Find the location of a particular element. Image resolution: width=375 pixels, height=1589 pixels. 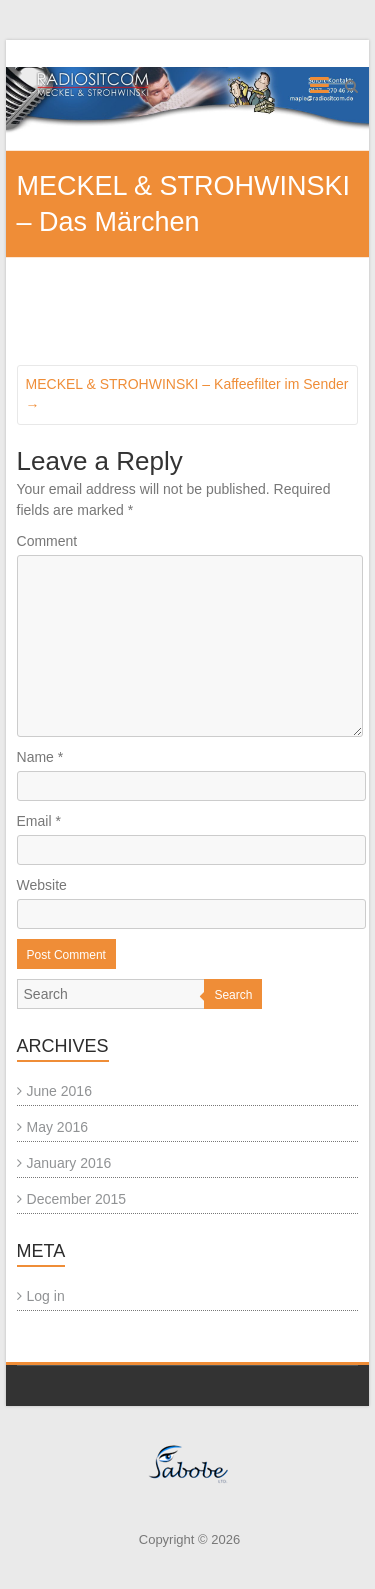

May 2016 is located at coordinates (57, 1127).